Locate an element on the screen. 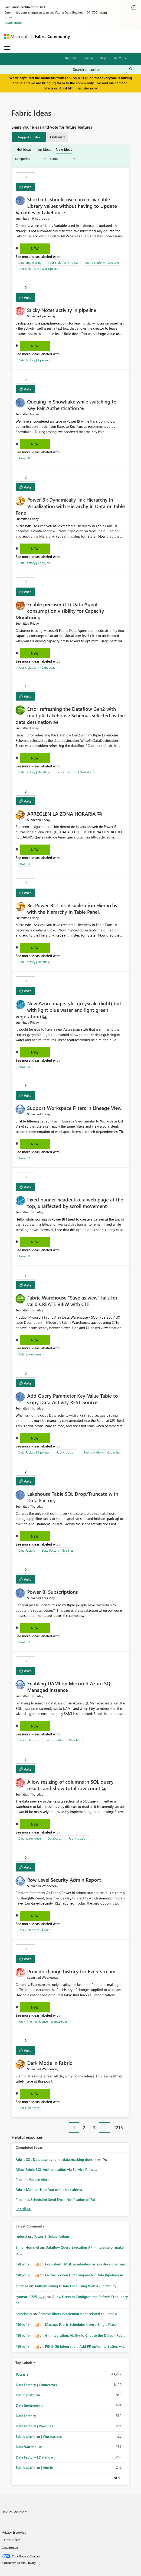  Top Labels [button] is located at coordinates (24, 2362).